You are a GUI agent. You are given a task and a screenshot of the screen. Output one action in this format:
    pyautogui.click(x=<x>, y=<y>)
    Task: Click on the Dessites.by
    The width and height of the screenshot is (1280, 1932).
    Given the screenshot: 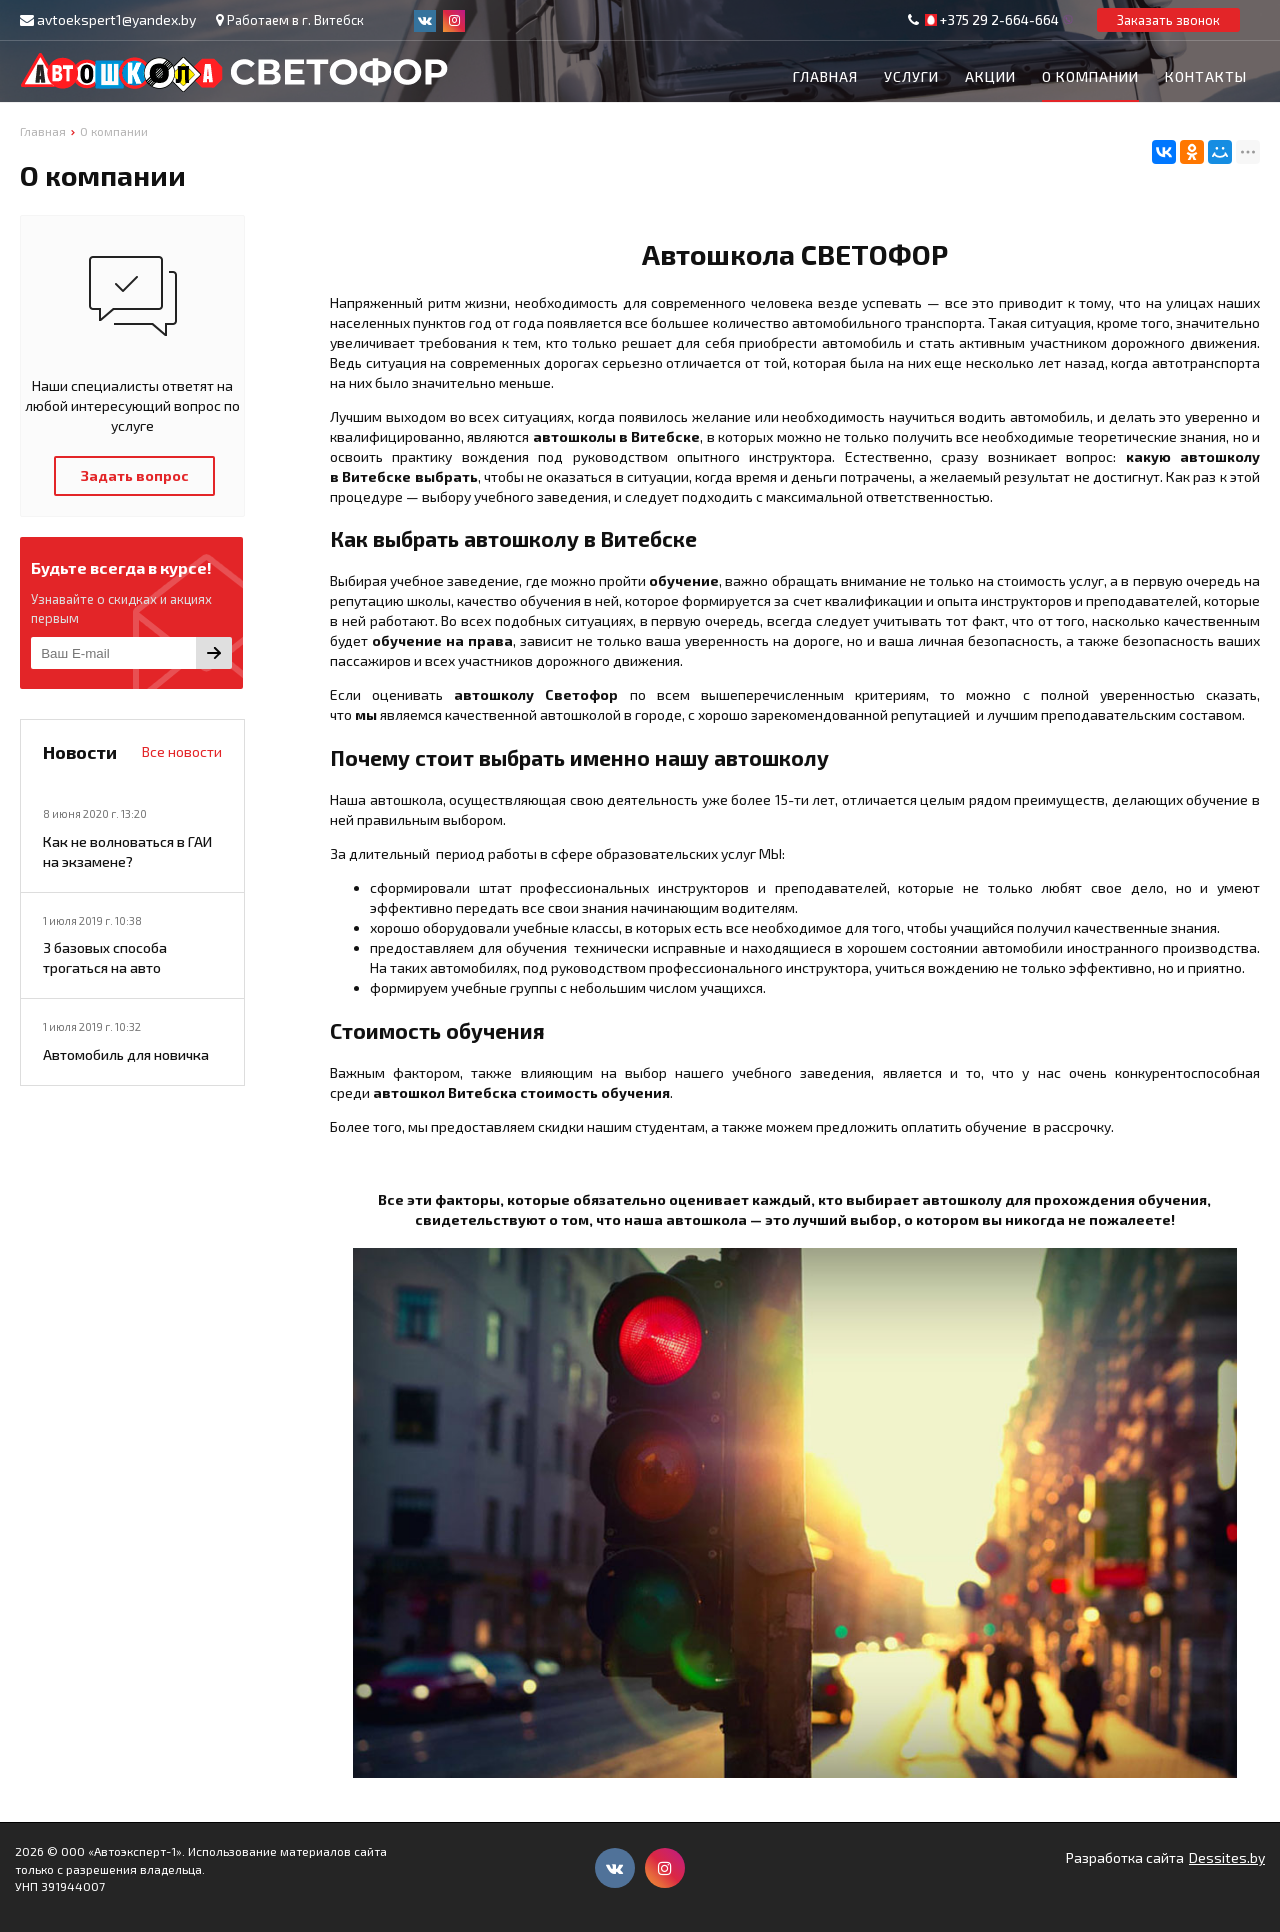 What is the action you would take?
    pyautogui.click(x=1227, y=1857)
    